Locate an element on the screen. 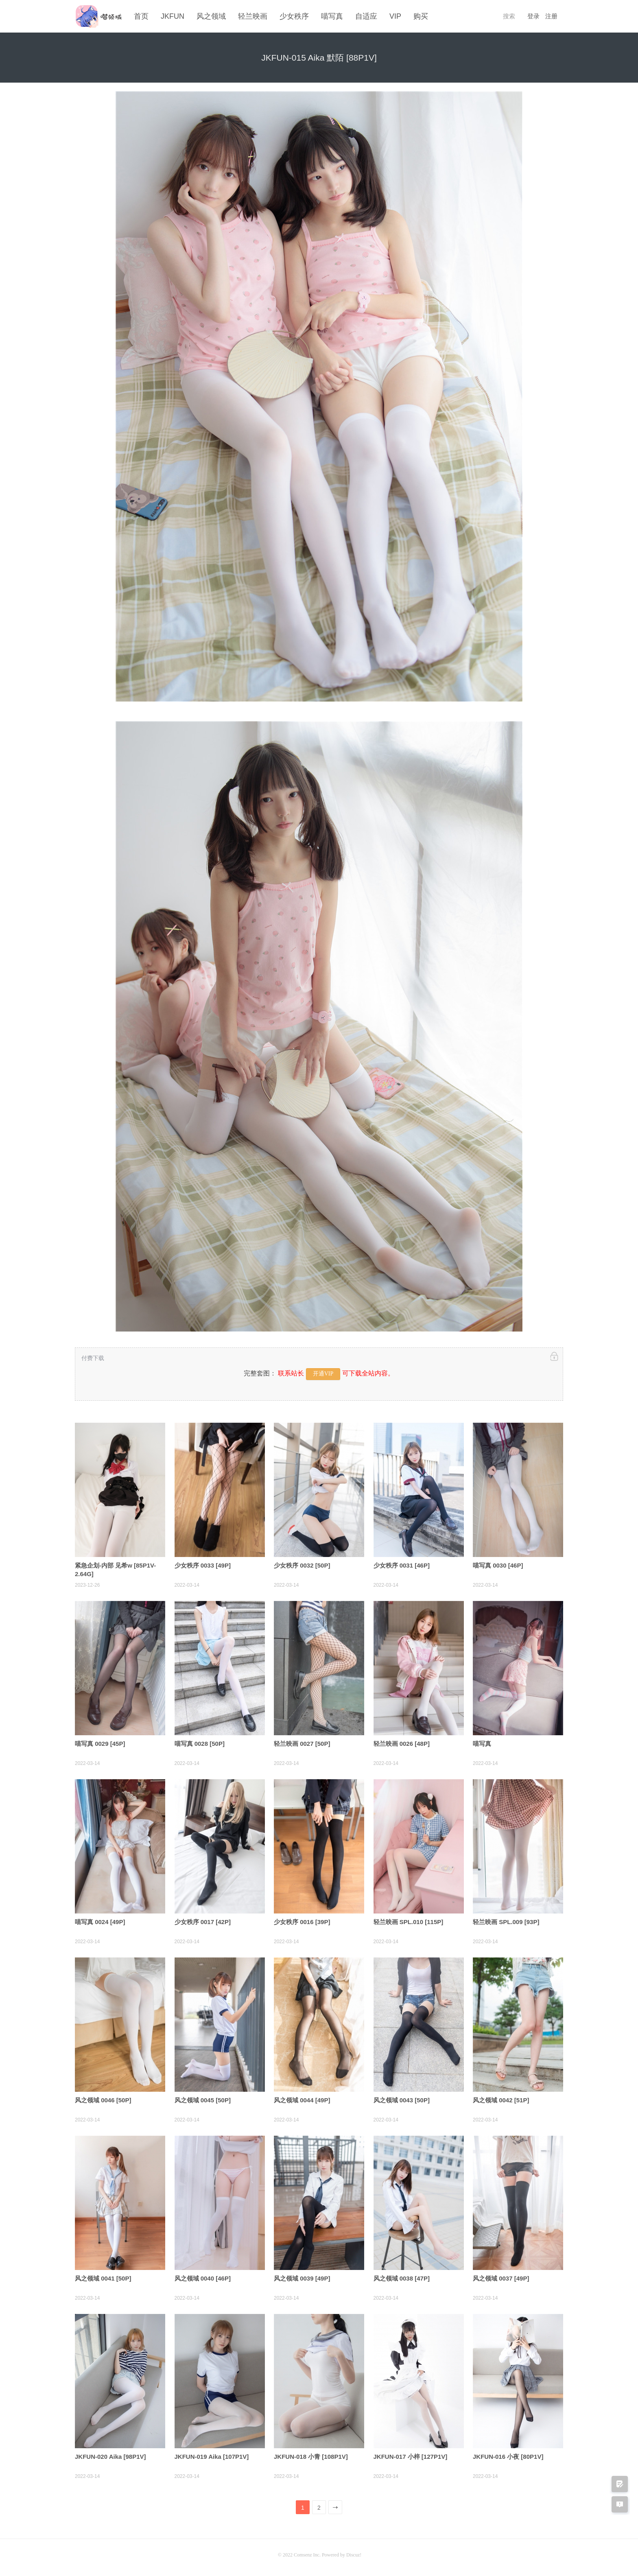  少女秩序 0033 [49P] is located at coordinates (203, 1564).